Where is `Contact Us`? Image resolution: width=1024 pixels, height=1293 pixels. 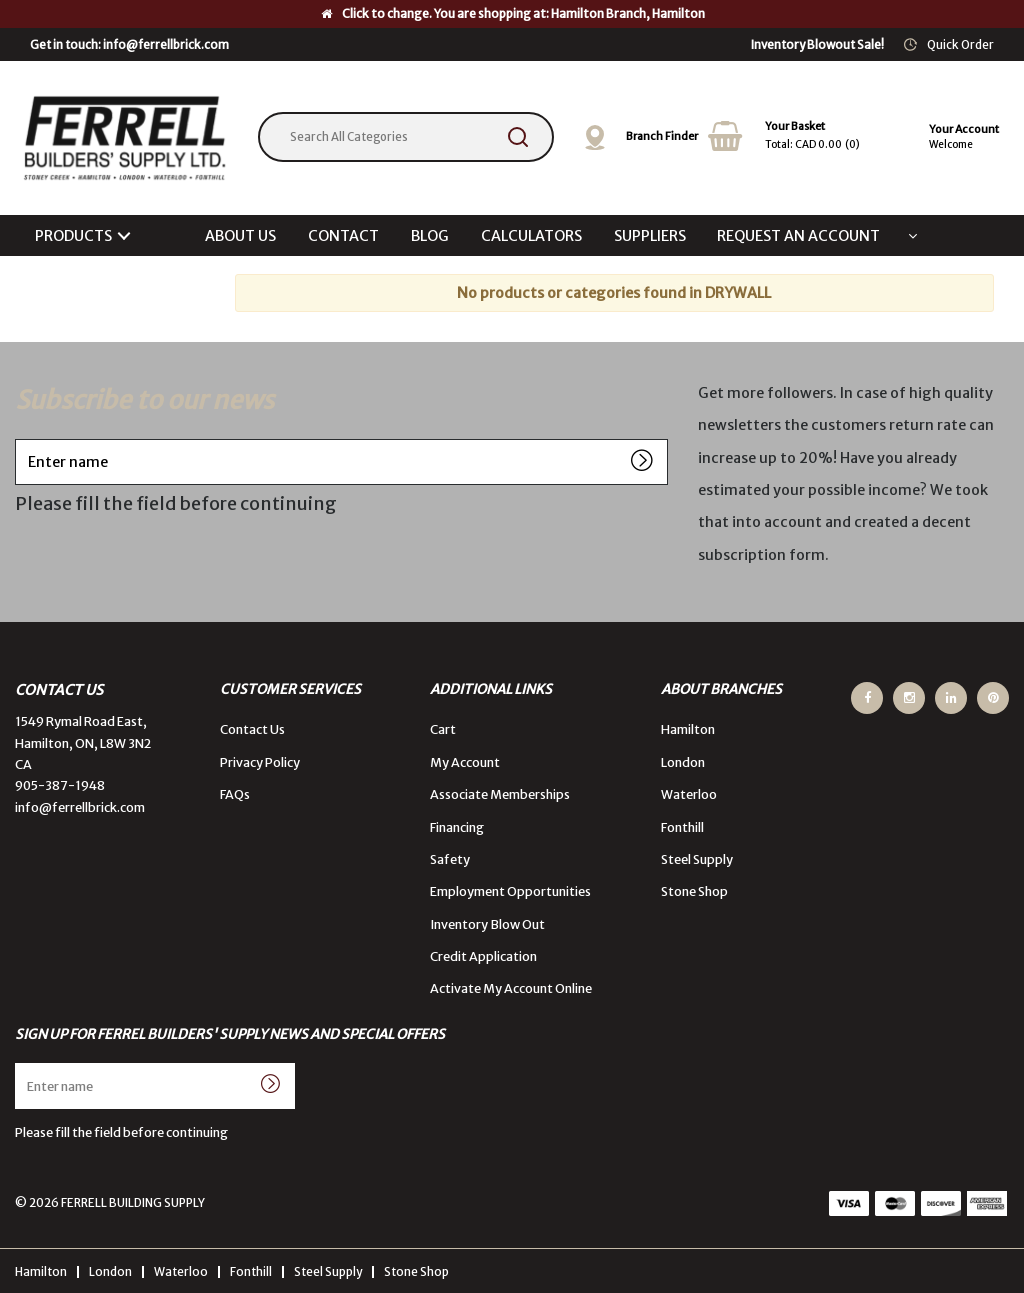
Contact Us is located at coordinates (252, 729).